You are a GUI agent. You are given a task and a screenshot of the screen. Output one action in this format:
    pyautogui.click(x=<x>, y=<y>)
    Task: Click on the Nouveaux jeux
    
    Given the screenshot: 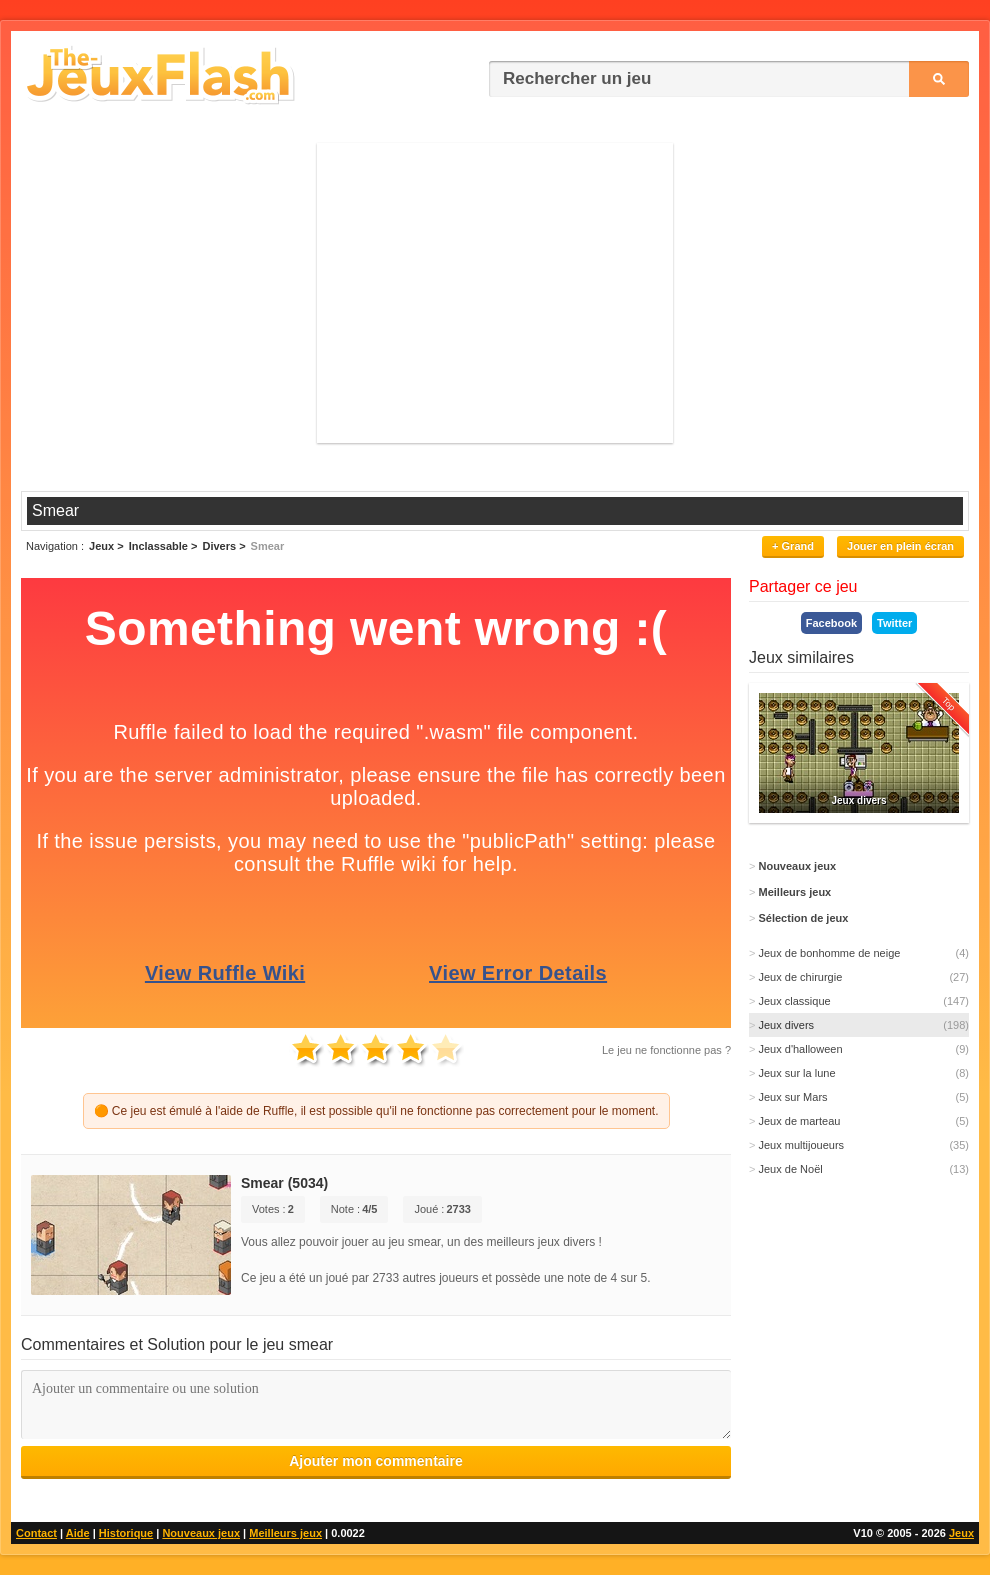 What is the action you would take?
    pyautogui.click(x=201, y=1533)
    